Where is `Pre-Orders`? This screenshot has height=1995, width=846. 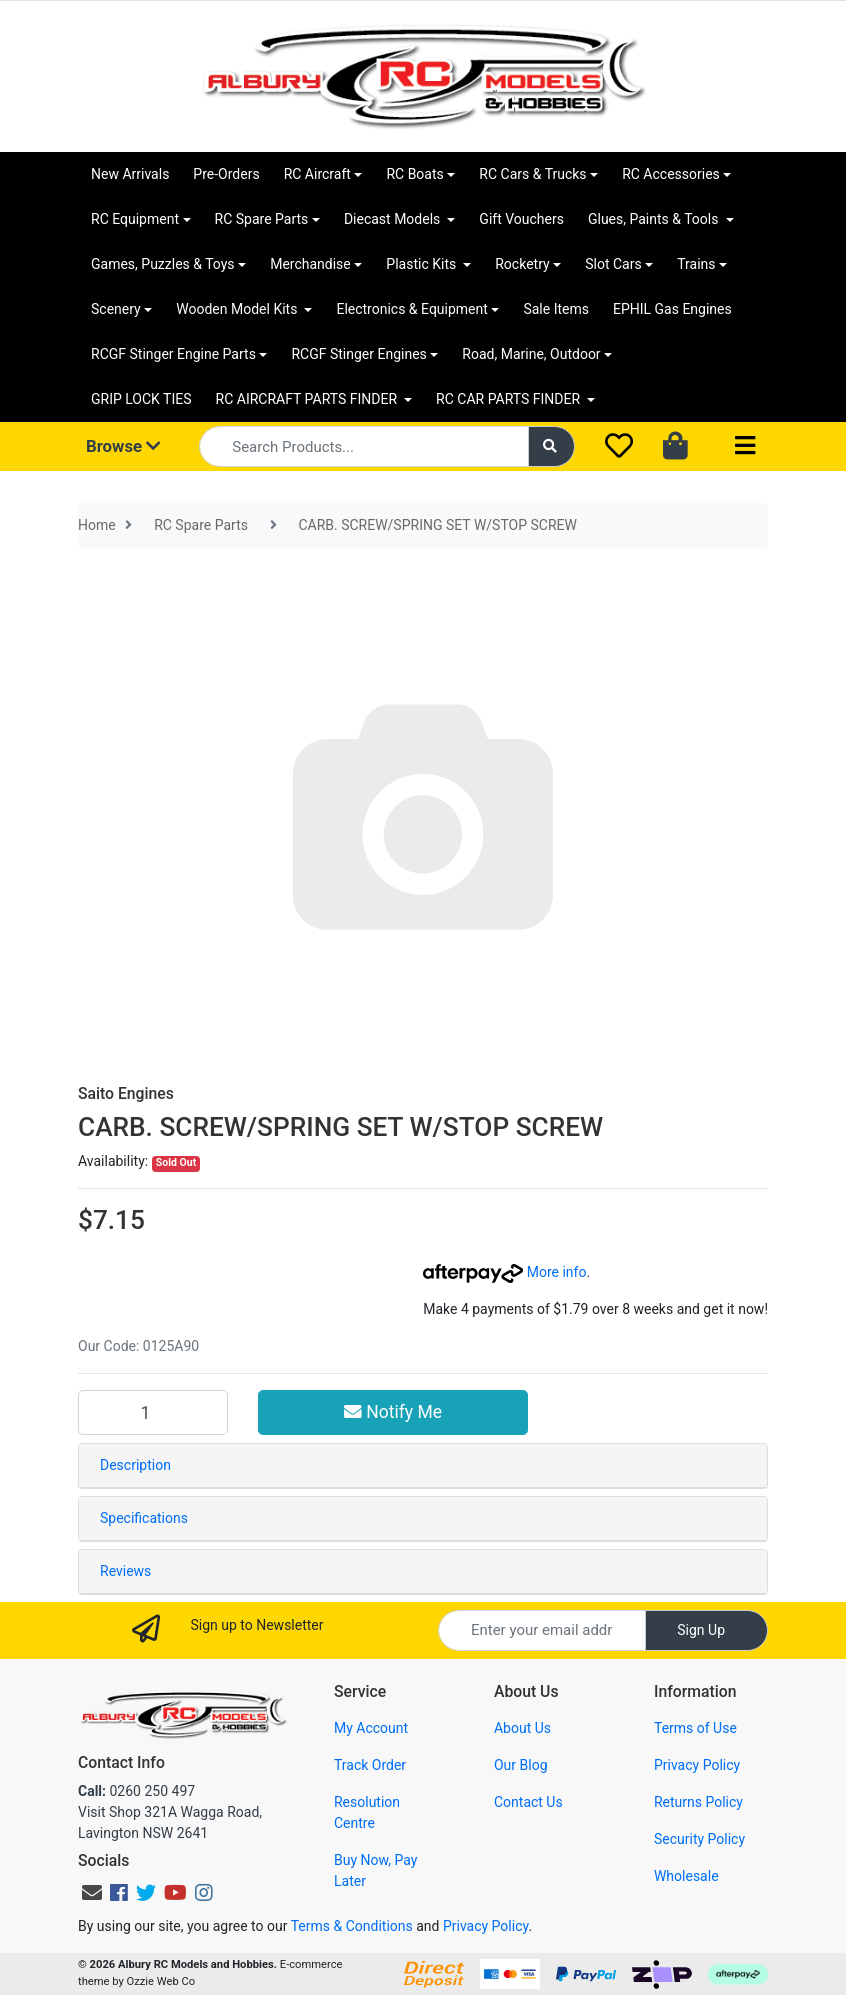
Pre-Orders is located at coordinates (226, 174).